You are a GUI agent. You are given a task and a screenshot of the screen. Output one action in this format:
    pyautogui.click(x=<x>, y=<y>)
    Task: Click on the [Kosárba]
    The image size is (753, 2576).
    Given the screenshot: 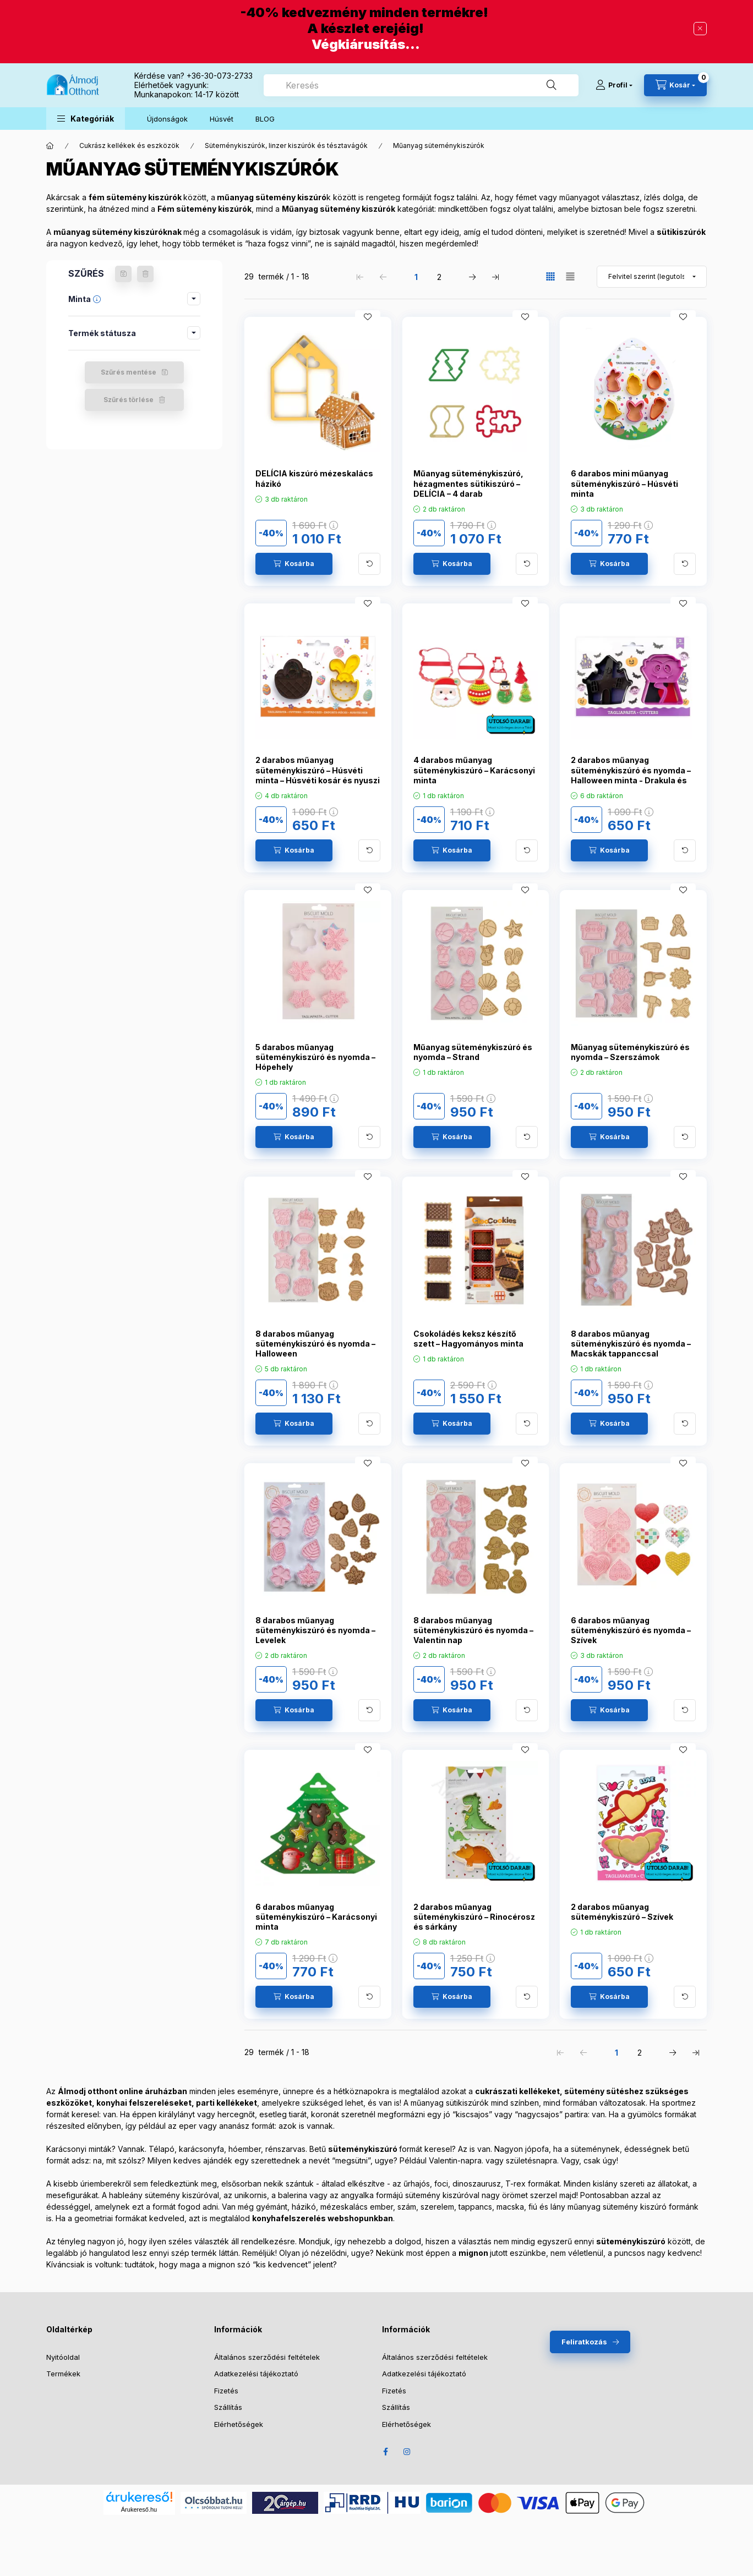 What is the action you would take?
    pyautogui.click(x=293, y=564)
    